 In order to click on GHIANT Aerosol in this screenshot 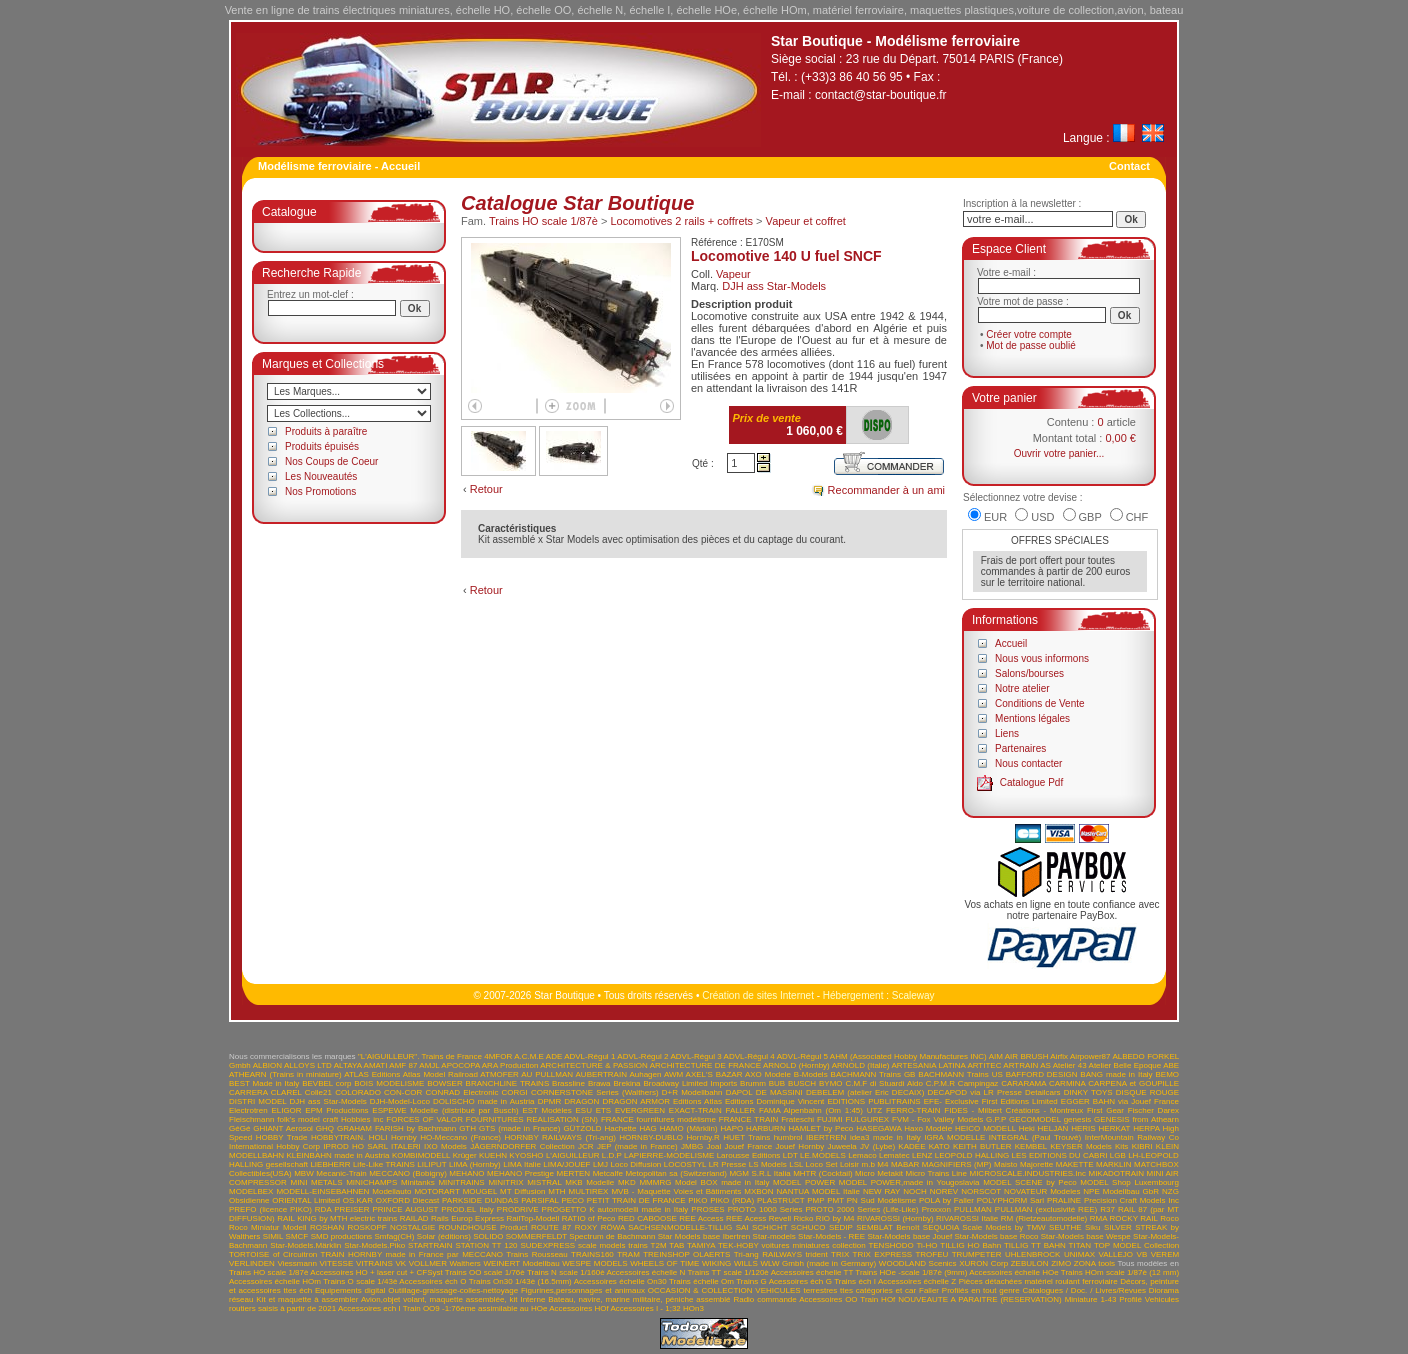, I will do `click(283, 1128)`.